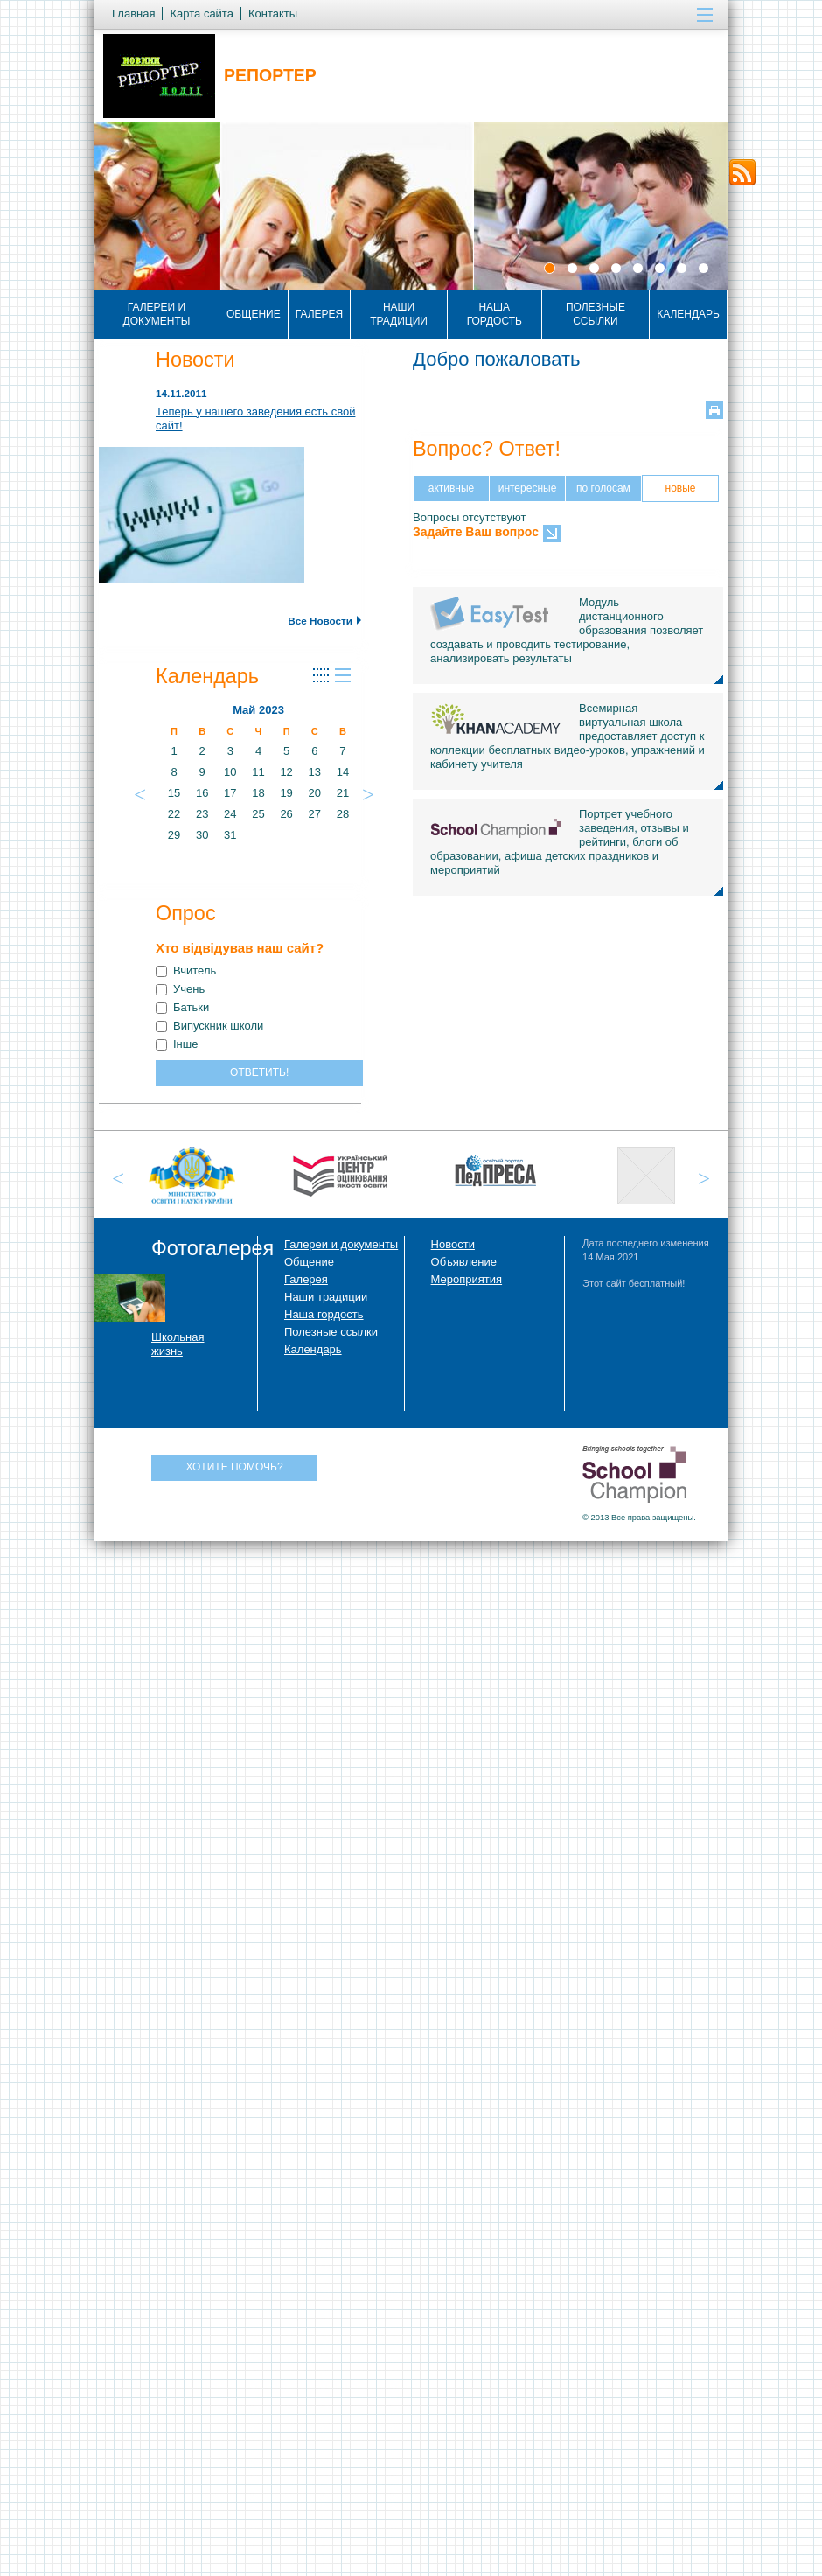  What do you see at coordinates (680, 488) in the screenshot?
I see `новые` at bounding box center [680, 488].